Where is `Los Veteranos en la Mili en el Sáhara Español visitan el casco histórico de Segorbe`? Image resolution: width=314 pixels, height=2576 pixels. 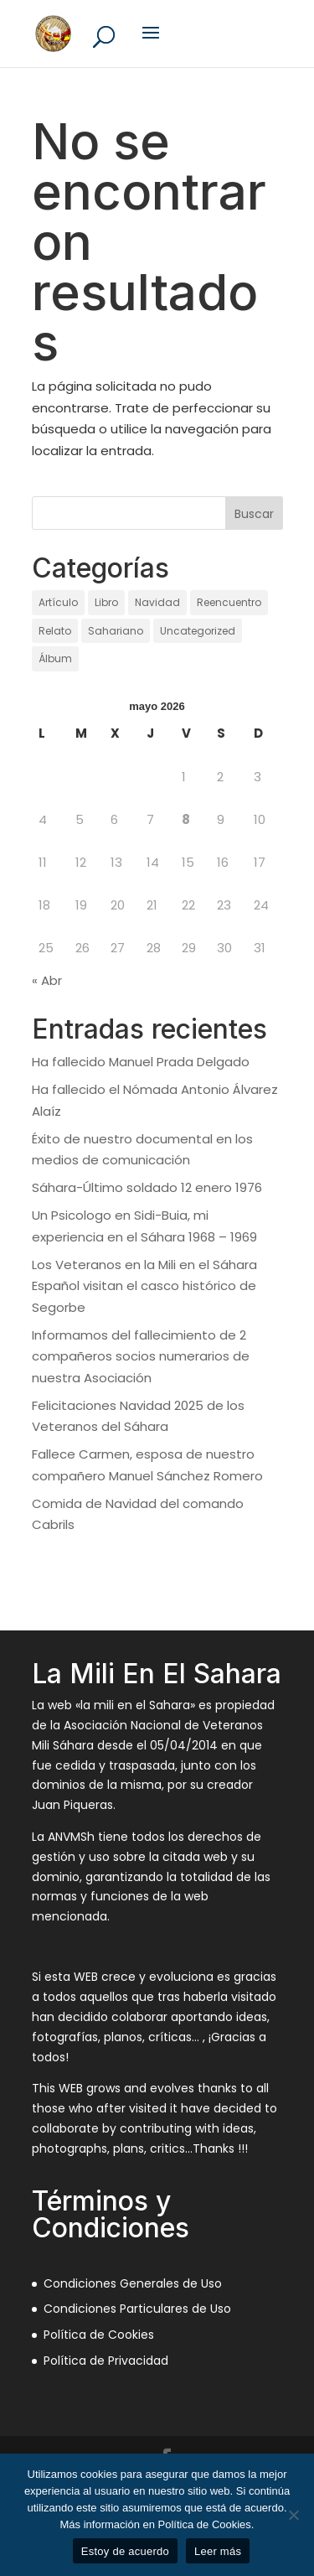
Los Veteranos en la Mili en el Sáhara Español visitan el casco histórico de Segorbe is located at coordinates (144, 1286).